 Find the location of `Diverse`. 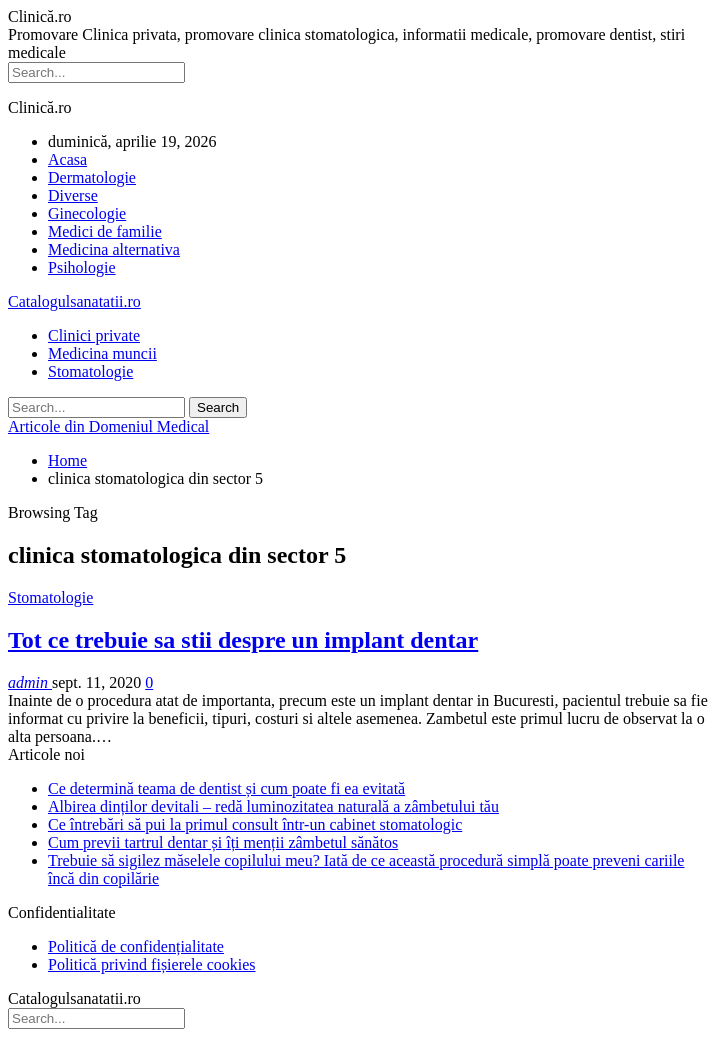

Diverse is located at coordinates (73, 195).